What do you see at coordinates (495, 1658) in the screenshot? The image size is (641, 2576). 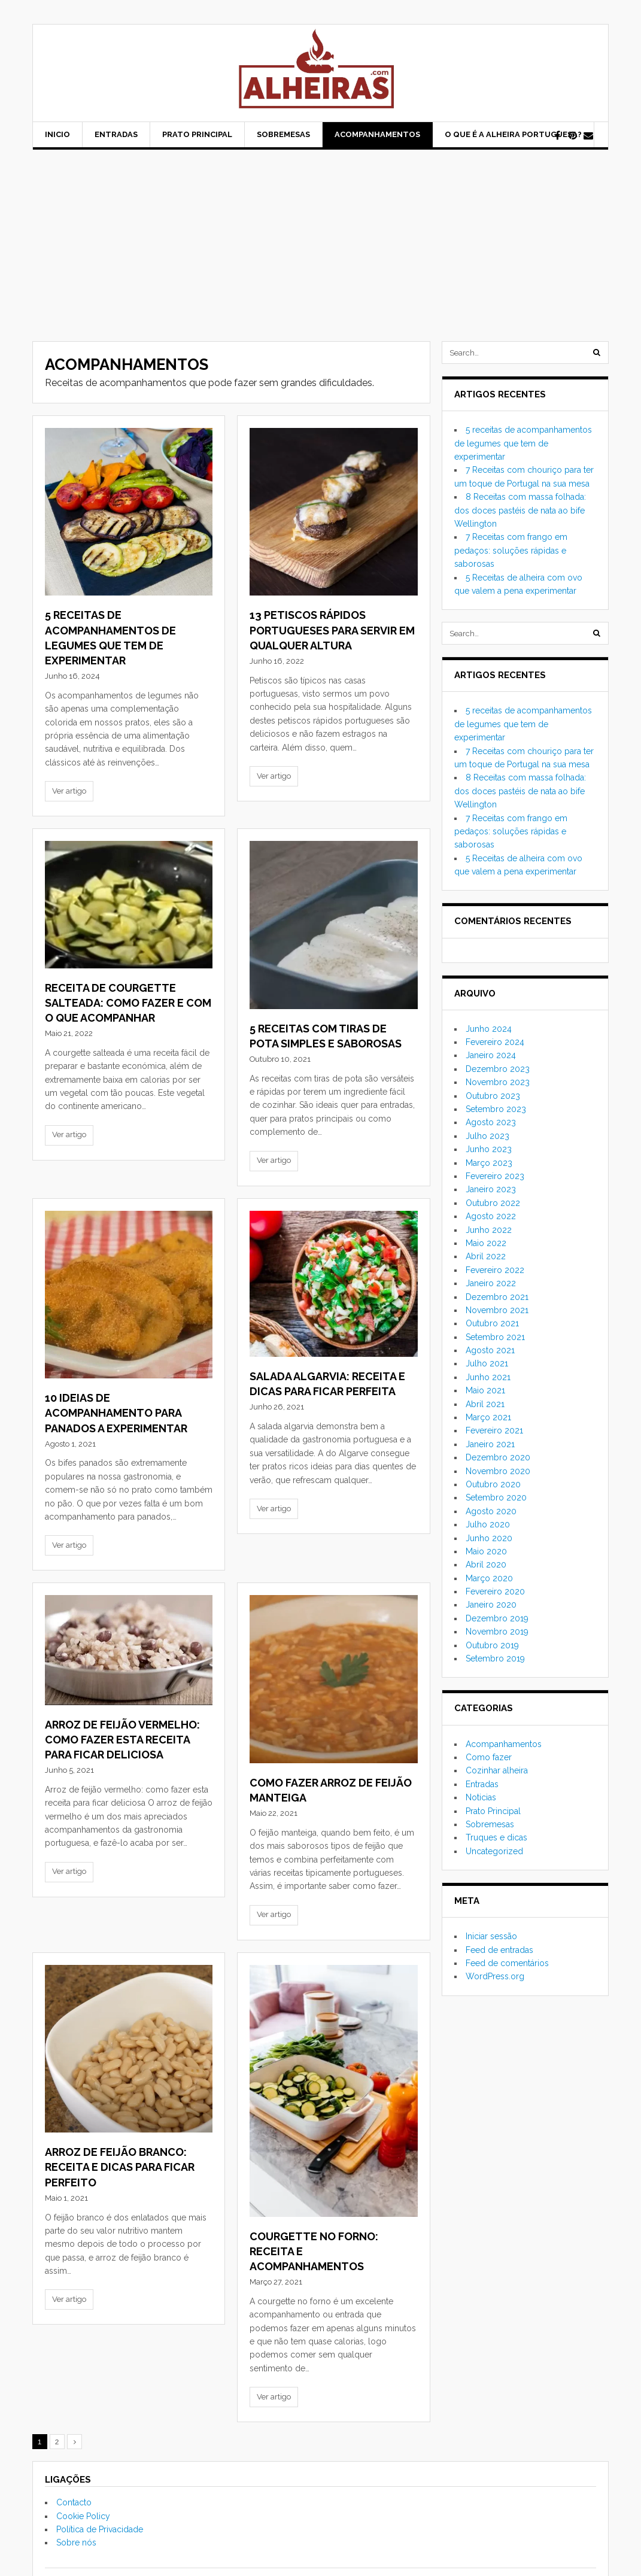 I see `Setembro 2019` at bounding box center [495, 1658].